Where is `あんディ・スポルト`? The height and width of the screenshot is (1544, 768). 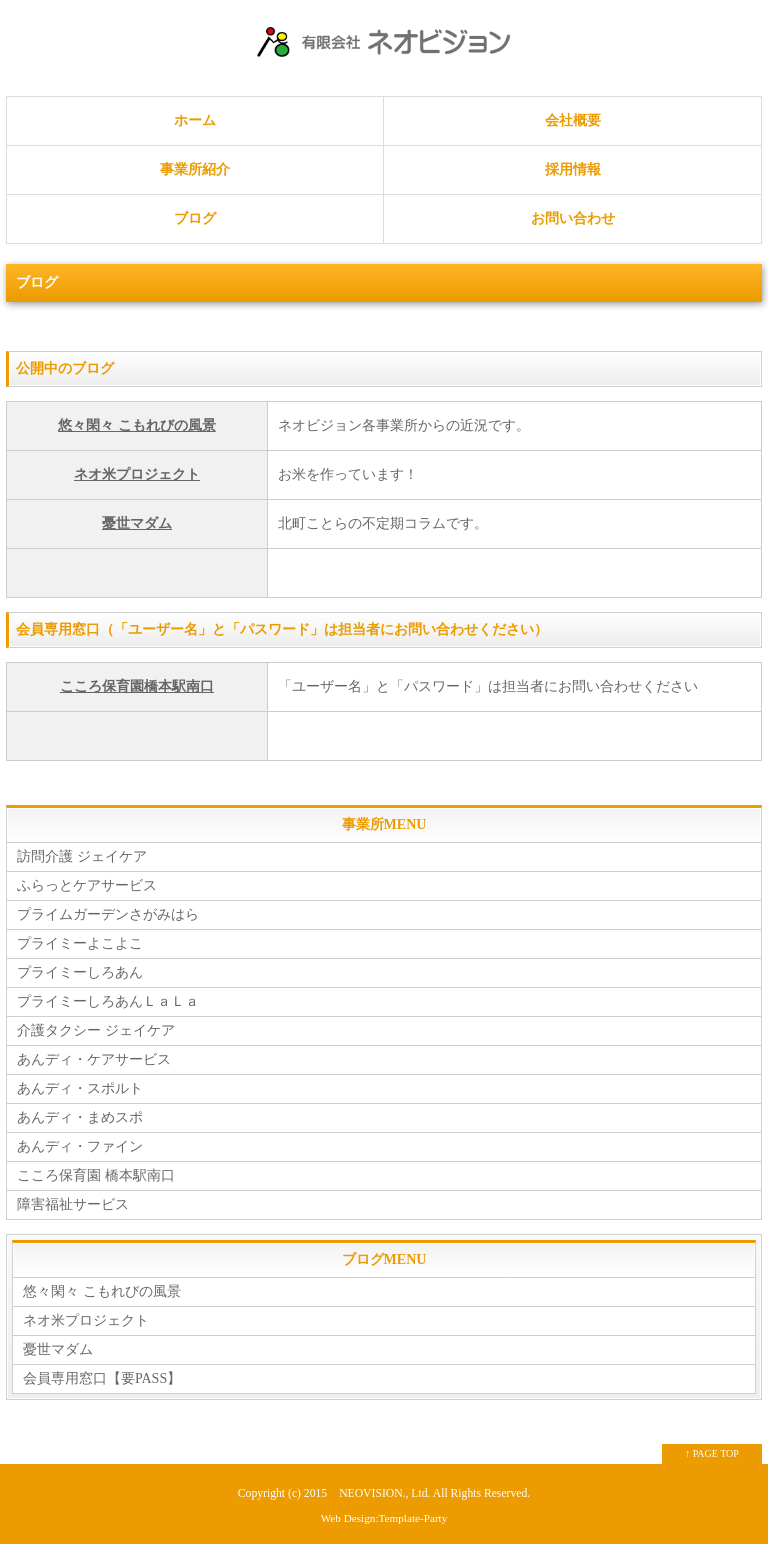
あんディ・スポルト is located at coordinates (80, 1088).